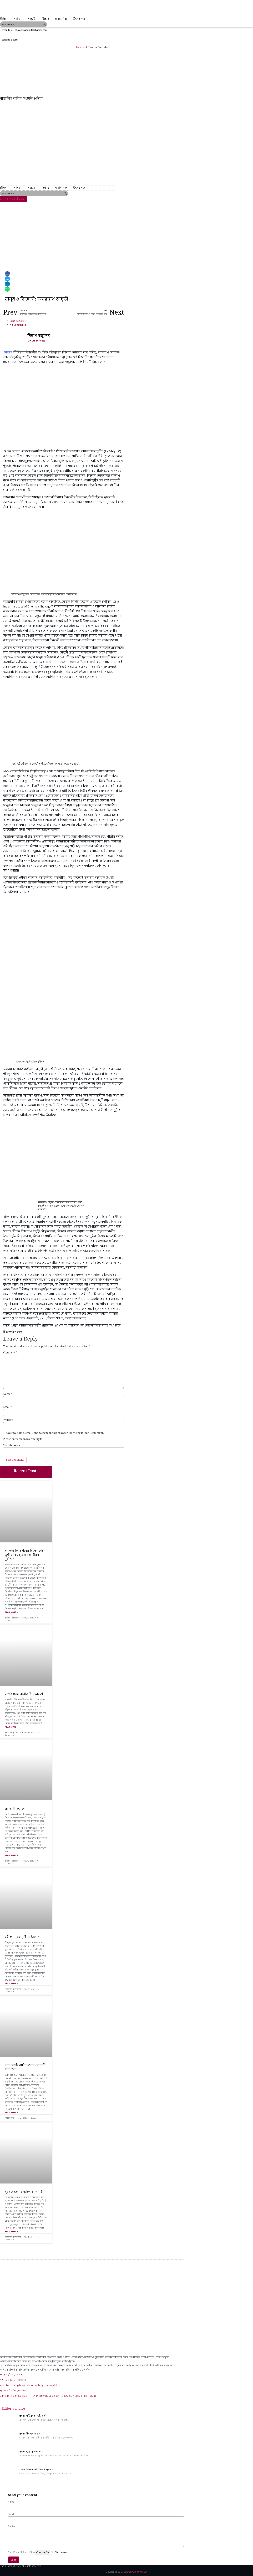 This screenshot has width=253, height=2576. Describe the element at coordinates (55, 1433) in the screenshot. I see `Save my name, email, and website in this browser for the next time I comment.` at that location.